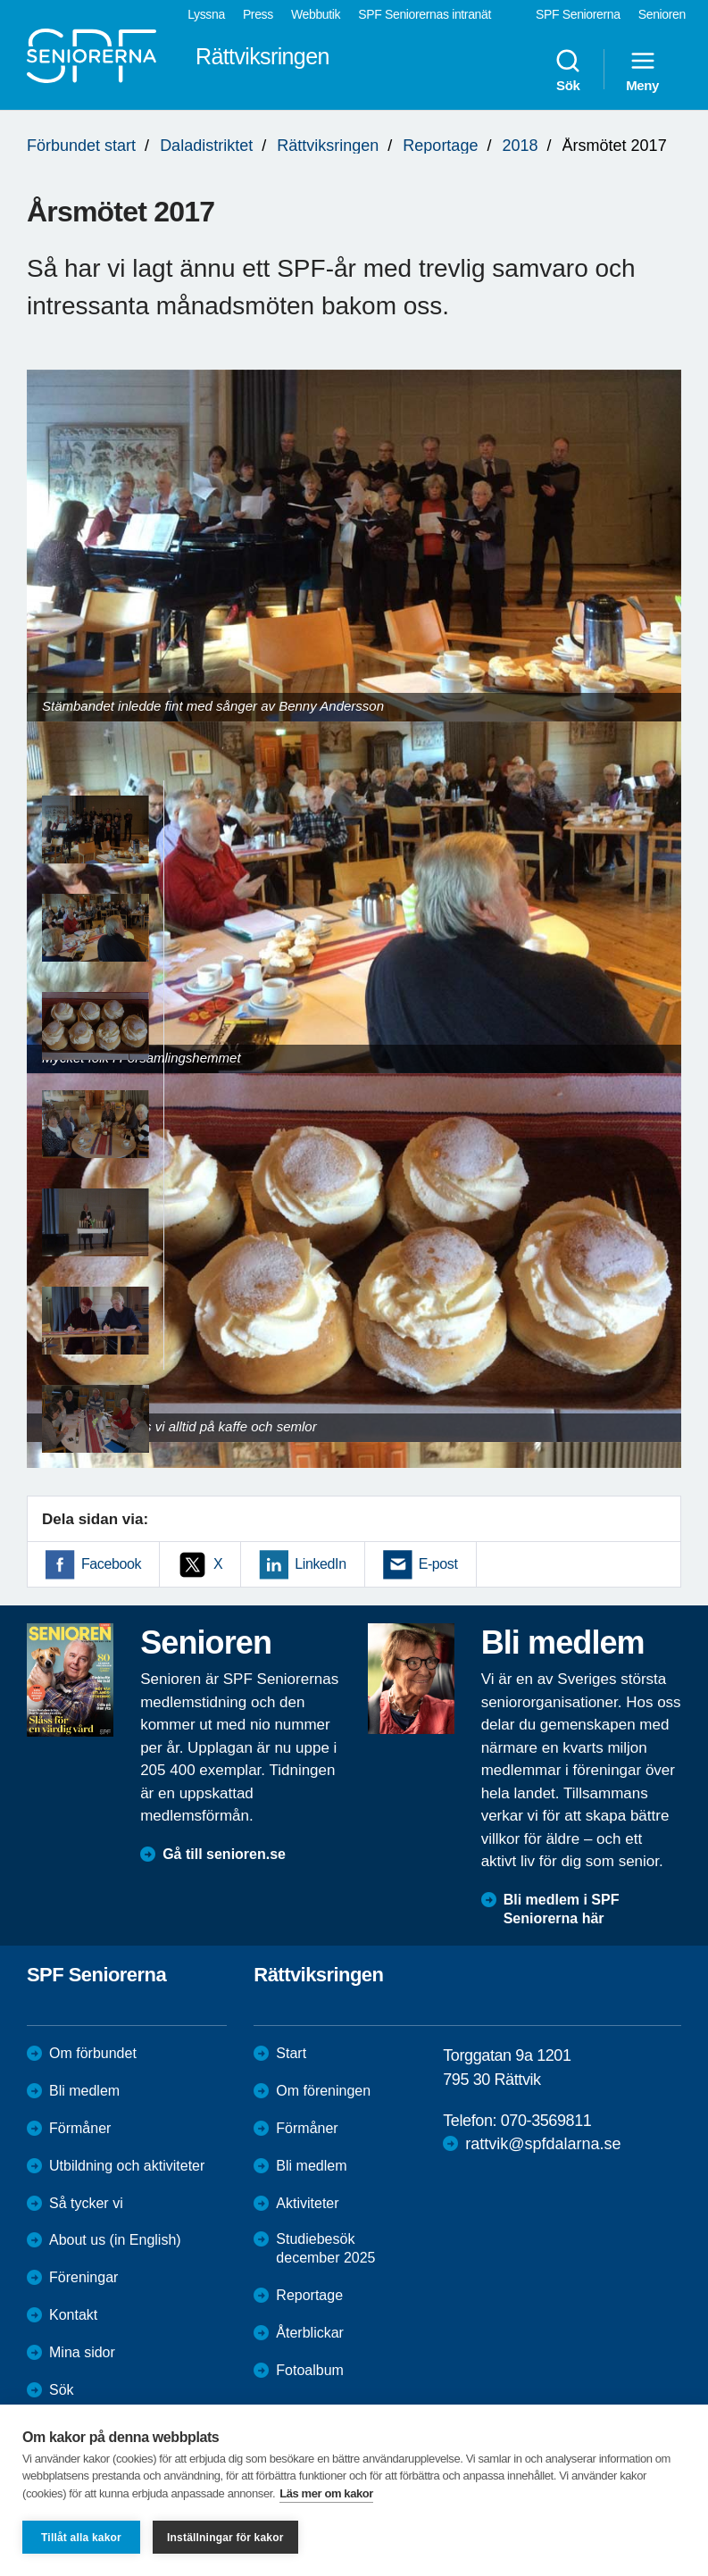  What do you see at coordinates (519, 146) in the screenshot?
I see `2018` at bounding box center [519, 146].